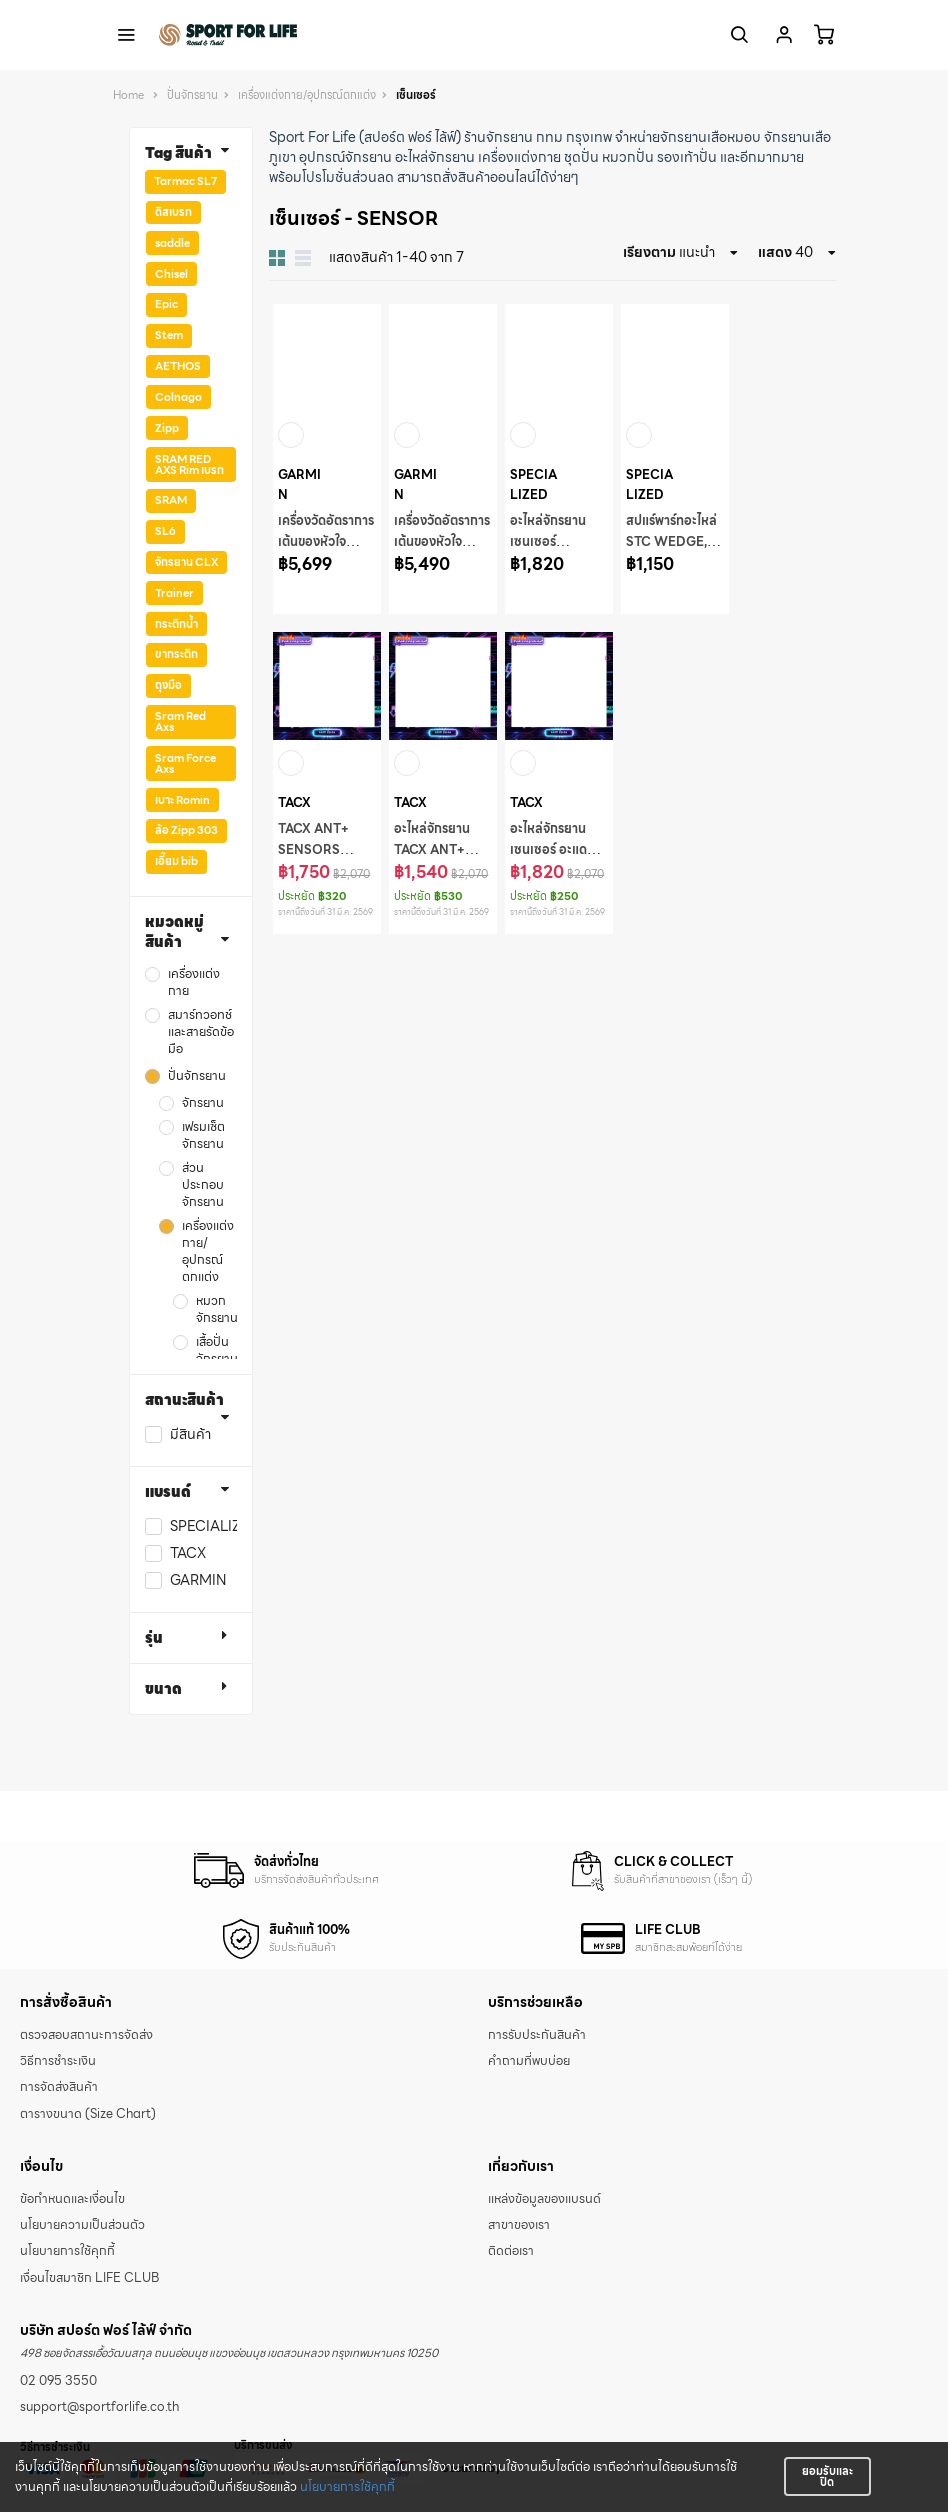 The image size is (948, 2512). I want to click on จำหน่ายจักรยานเสือหมอบ, so click(688, 137).